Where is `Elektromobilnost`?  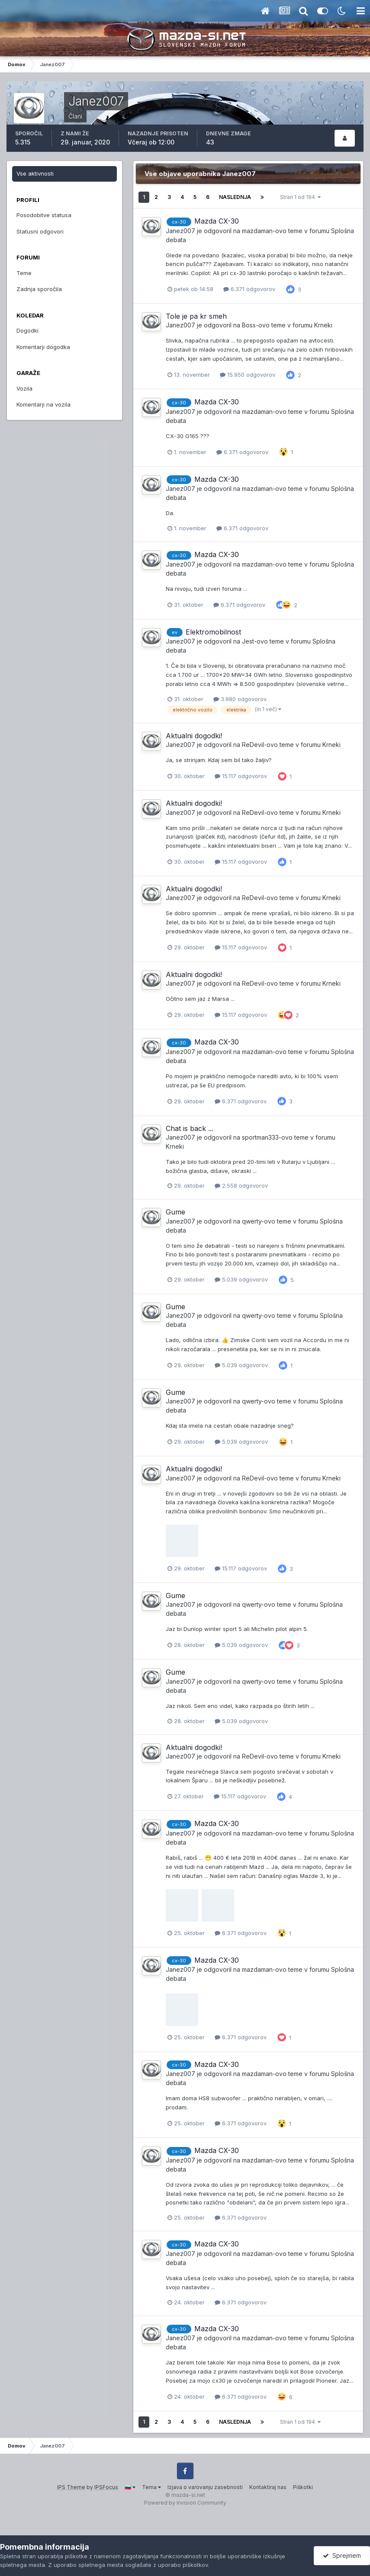 Elektromobilnost is located at coordinates (213, 632).